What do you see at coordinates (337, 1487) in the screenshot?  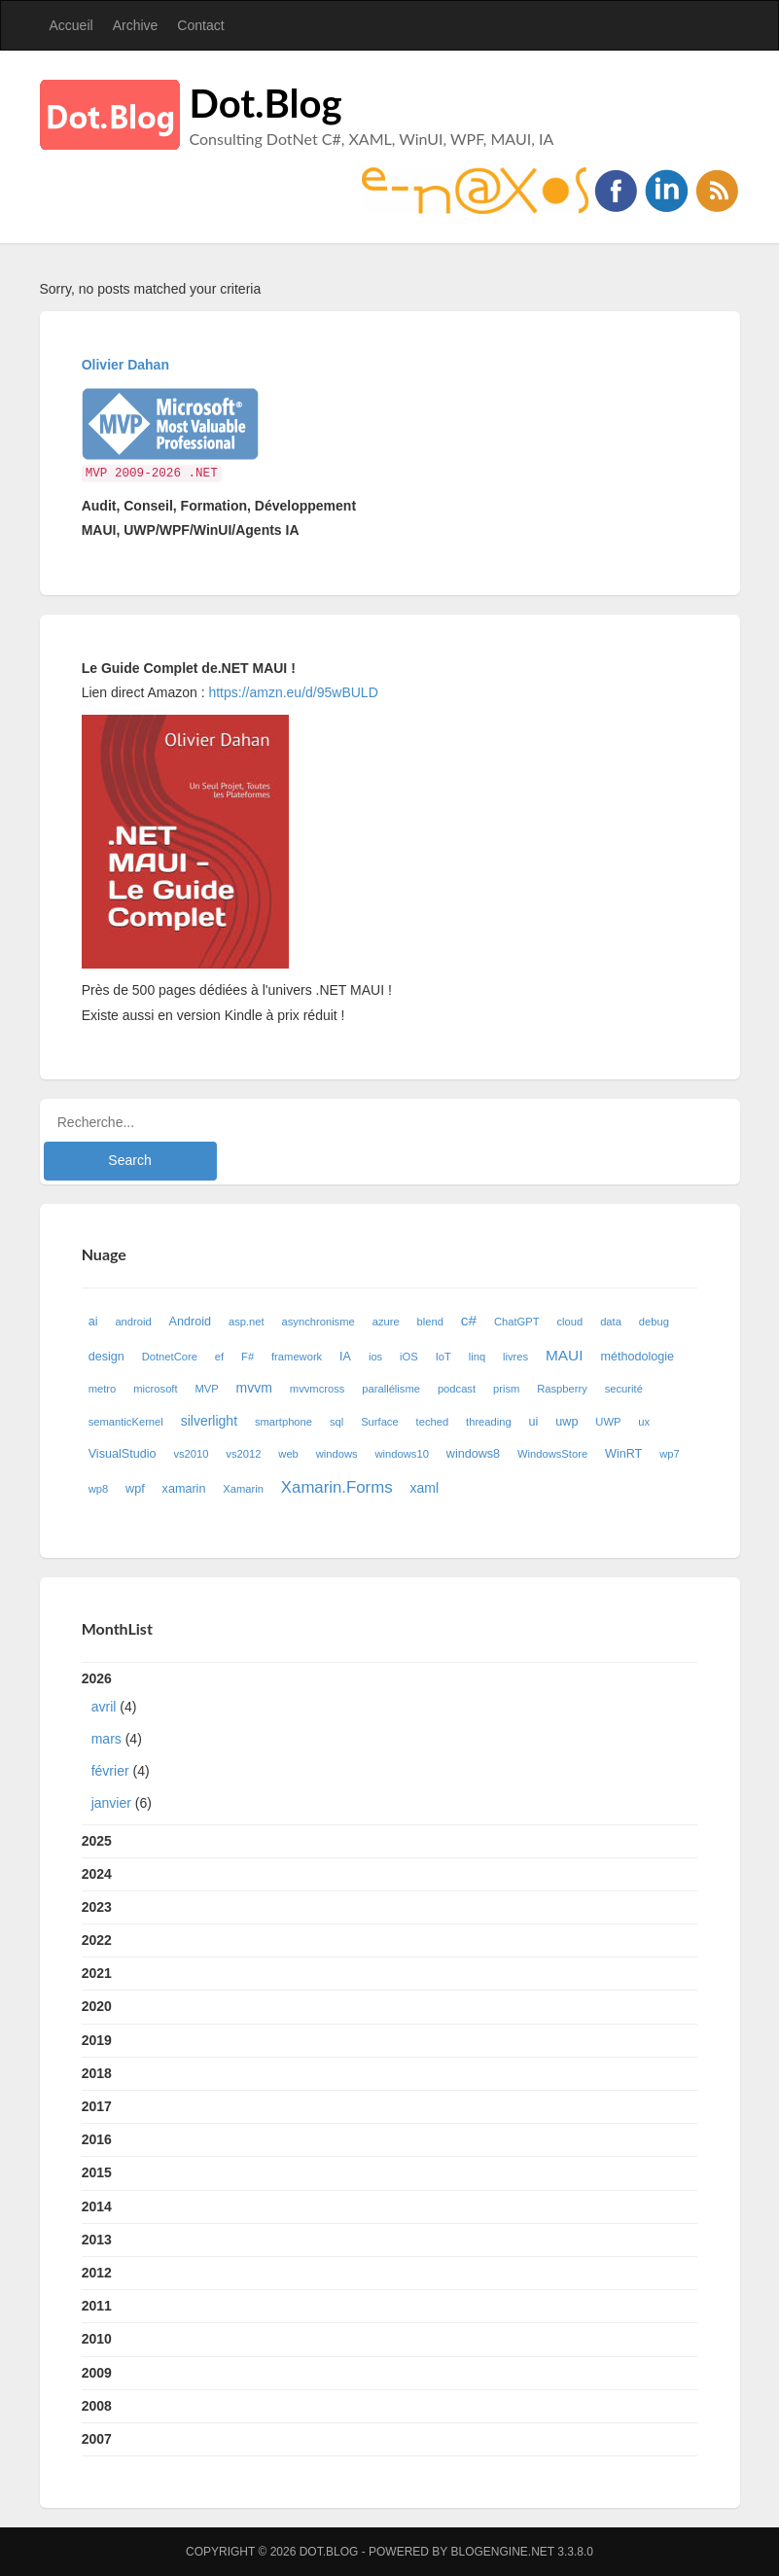 I see `Xamarin.Forms` at bounding box center [337, 1487].